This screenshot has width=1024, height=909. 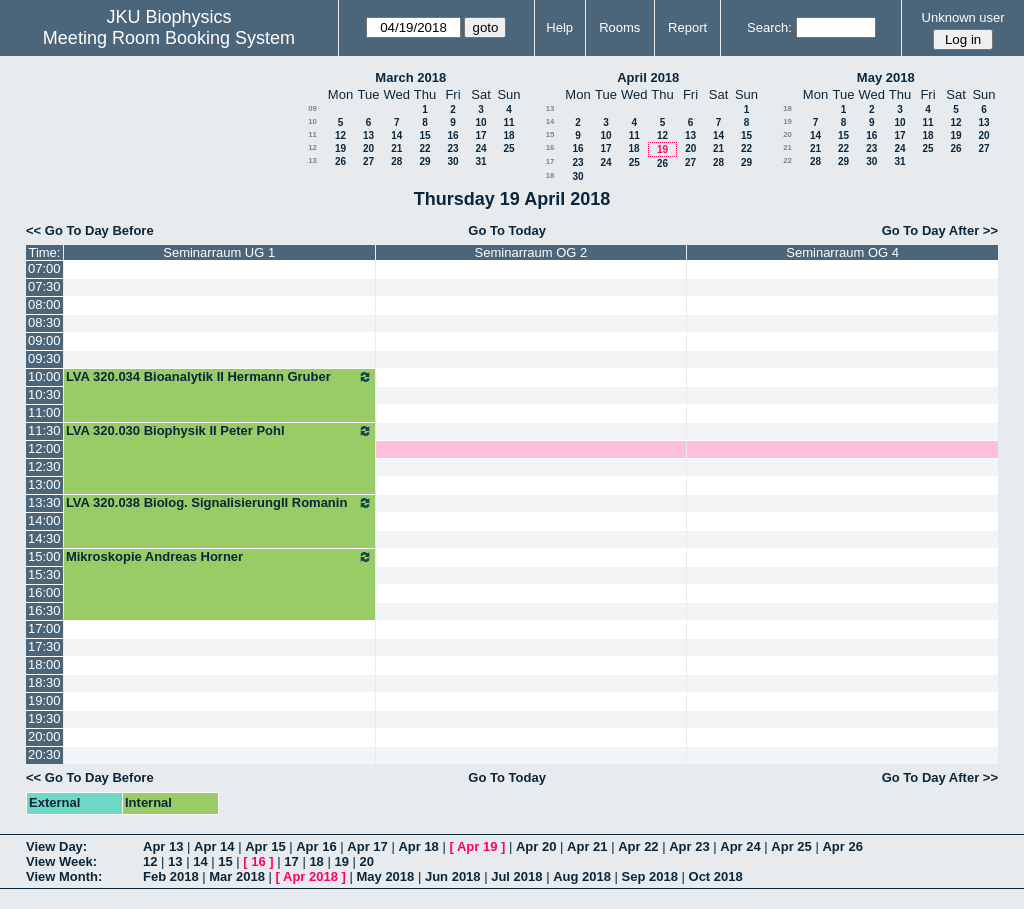 What do you see at coordinates (44, 538) in the screenshot?
I see `14:30` at bounding box center [44, 538].